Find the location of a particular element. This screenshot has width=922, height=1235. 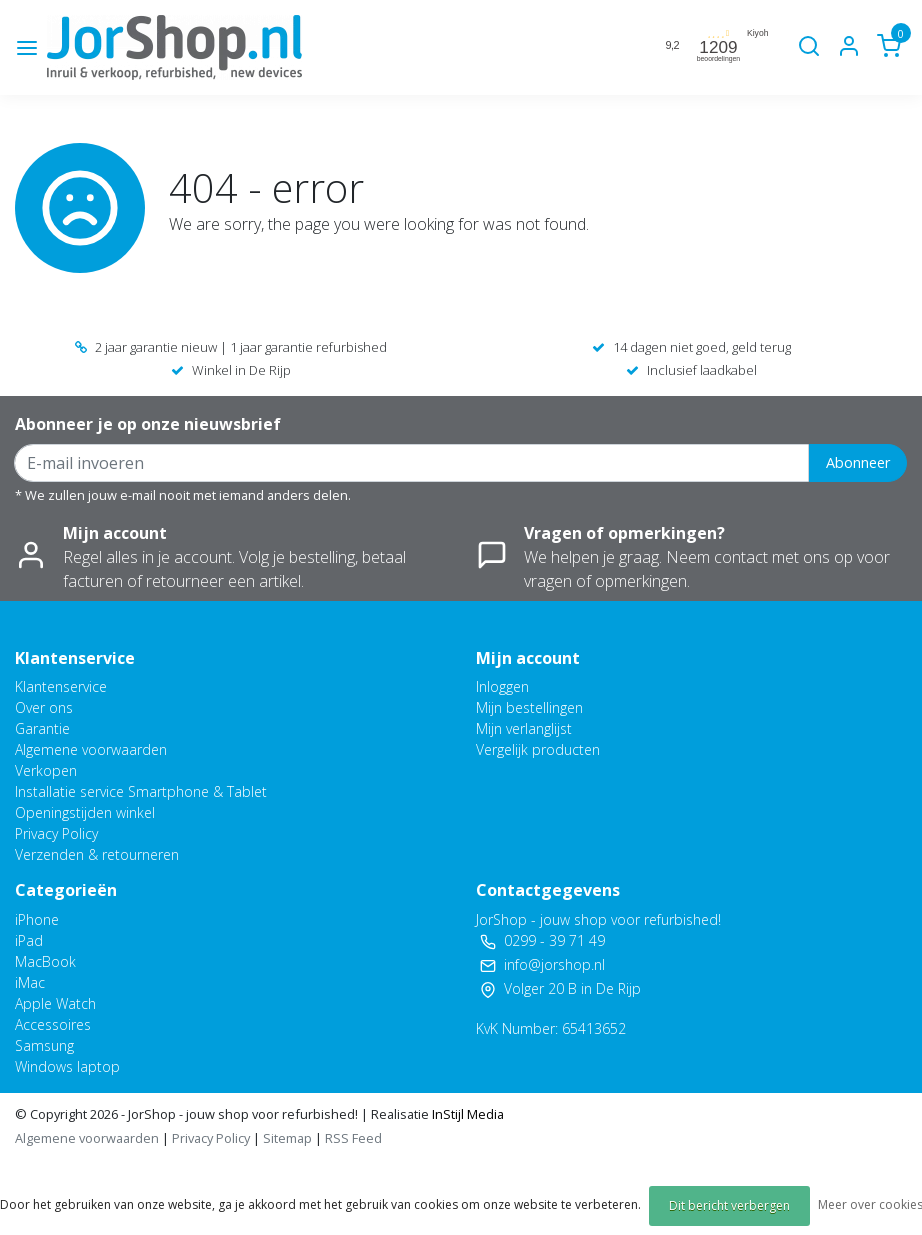

Apple Watch is located at coordinates (55, 1003).